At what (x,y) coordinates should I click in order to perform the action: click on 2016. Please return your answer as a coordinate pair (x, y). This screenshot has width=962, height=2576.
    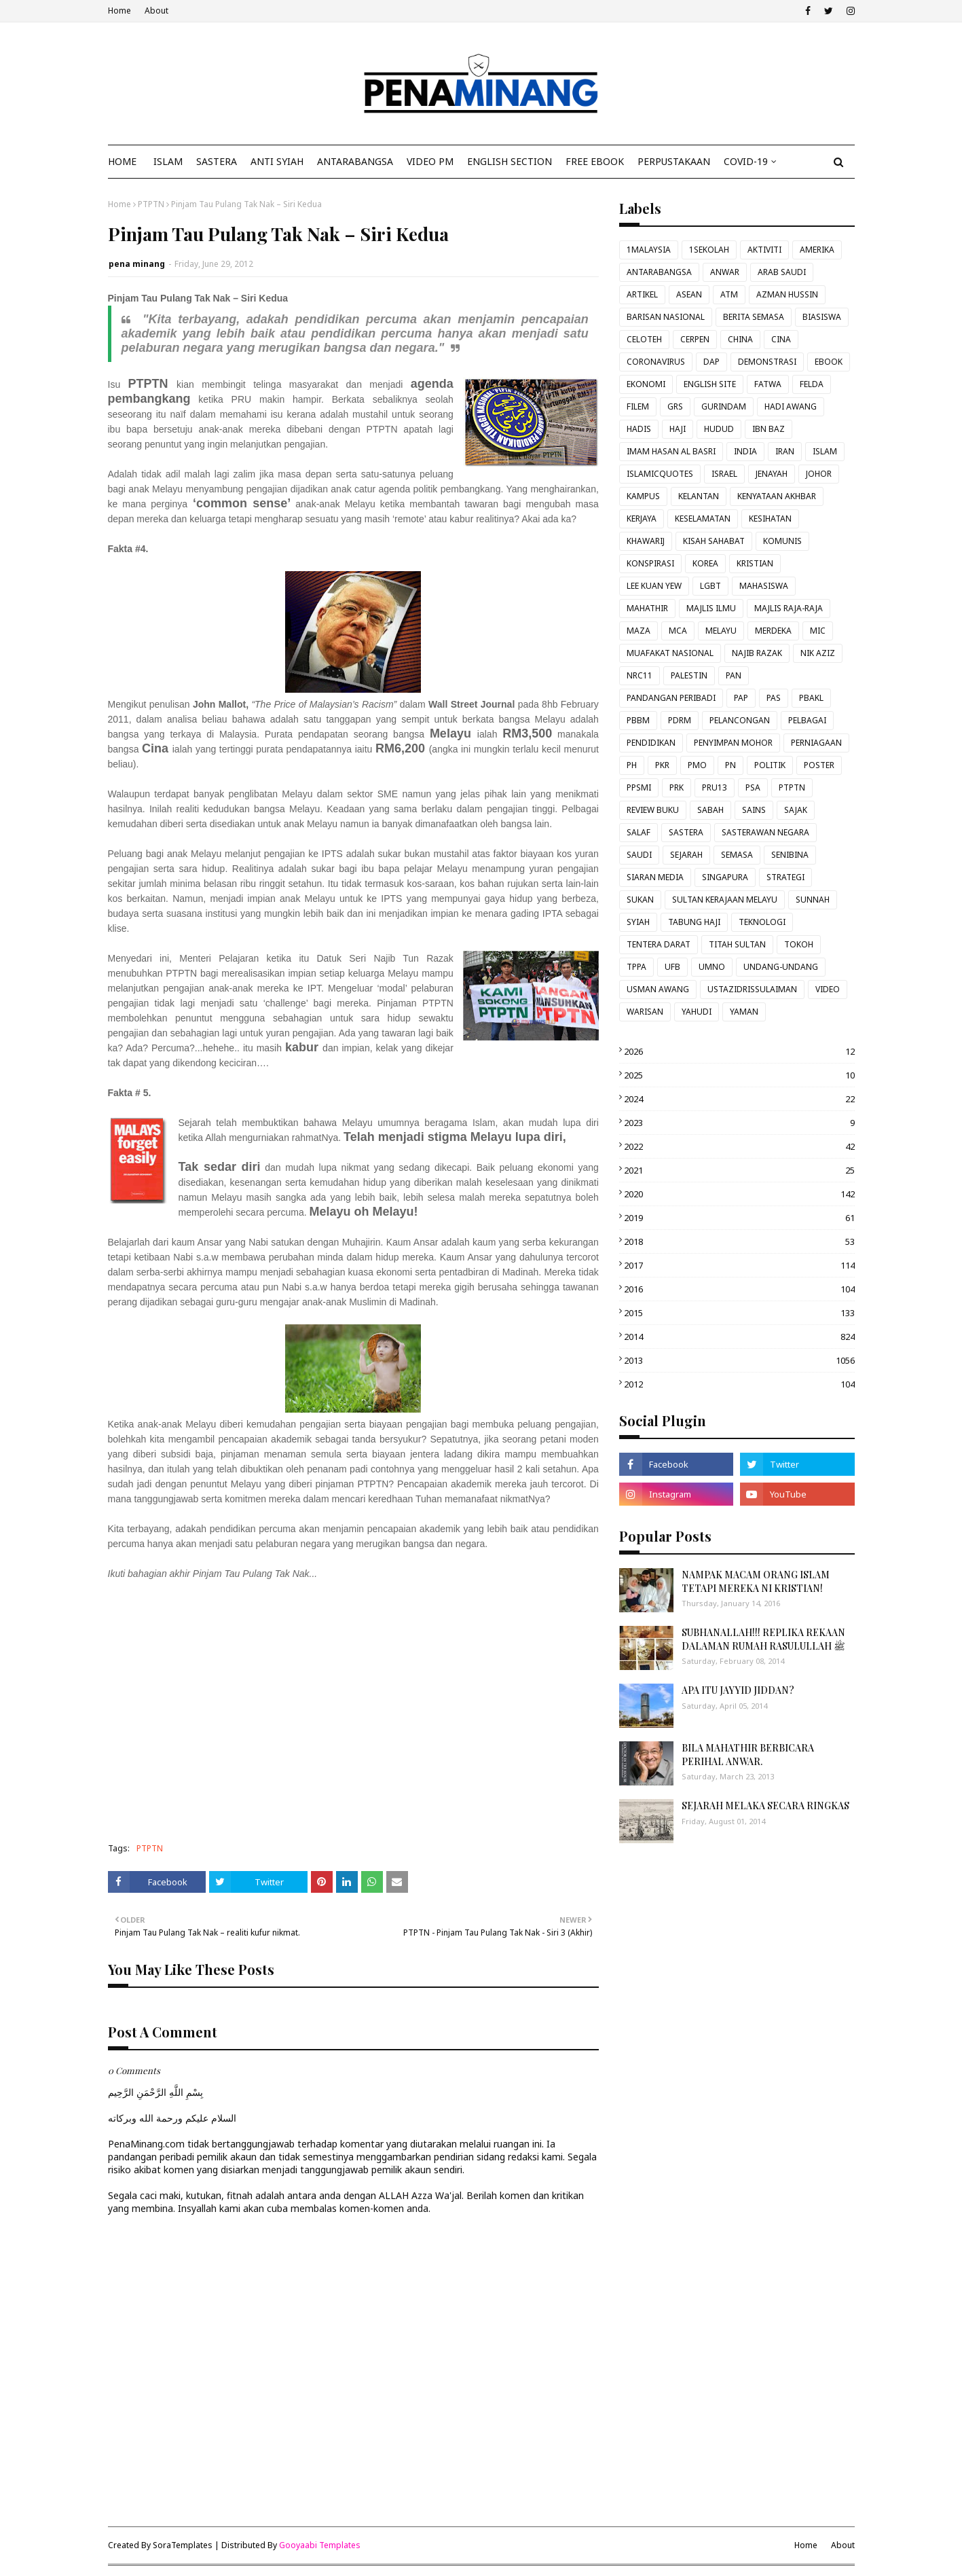
    Looking at the image, I should click on (739, 1289).